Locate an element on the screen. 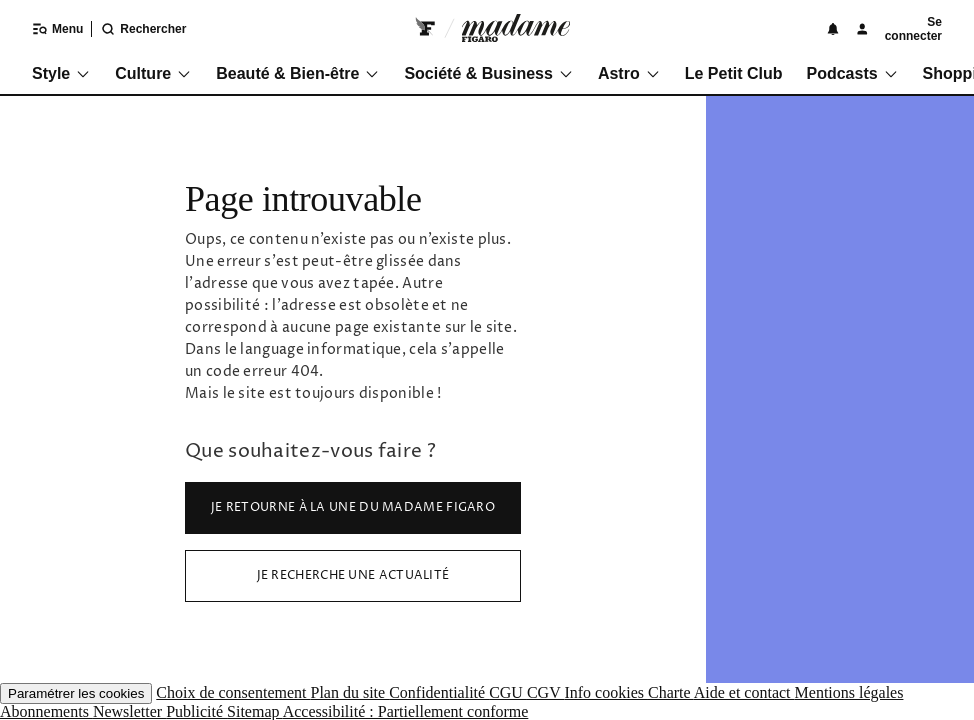  Beauté & Bien-être is located at coordinates (298, 73).